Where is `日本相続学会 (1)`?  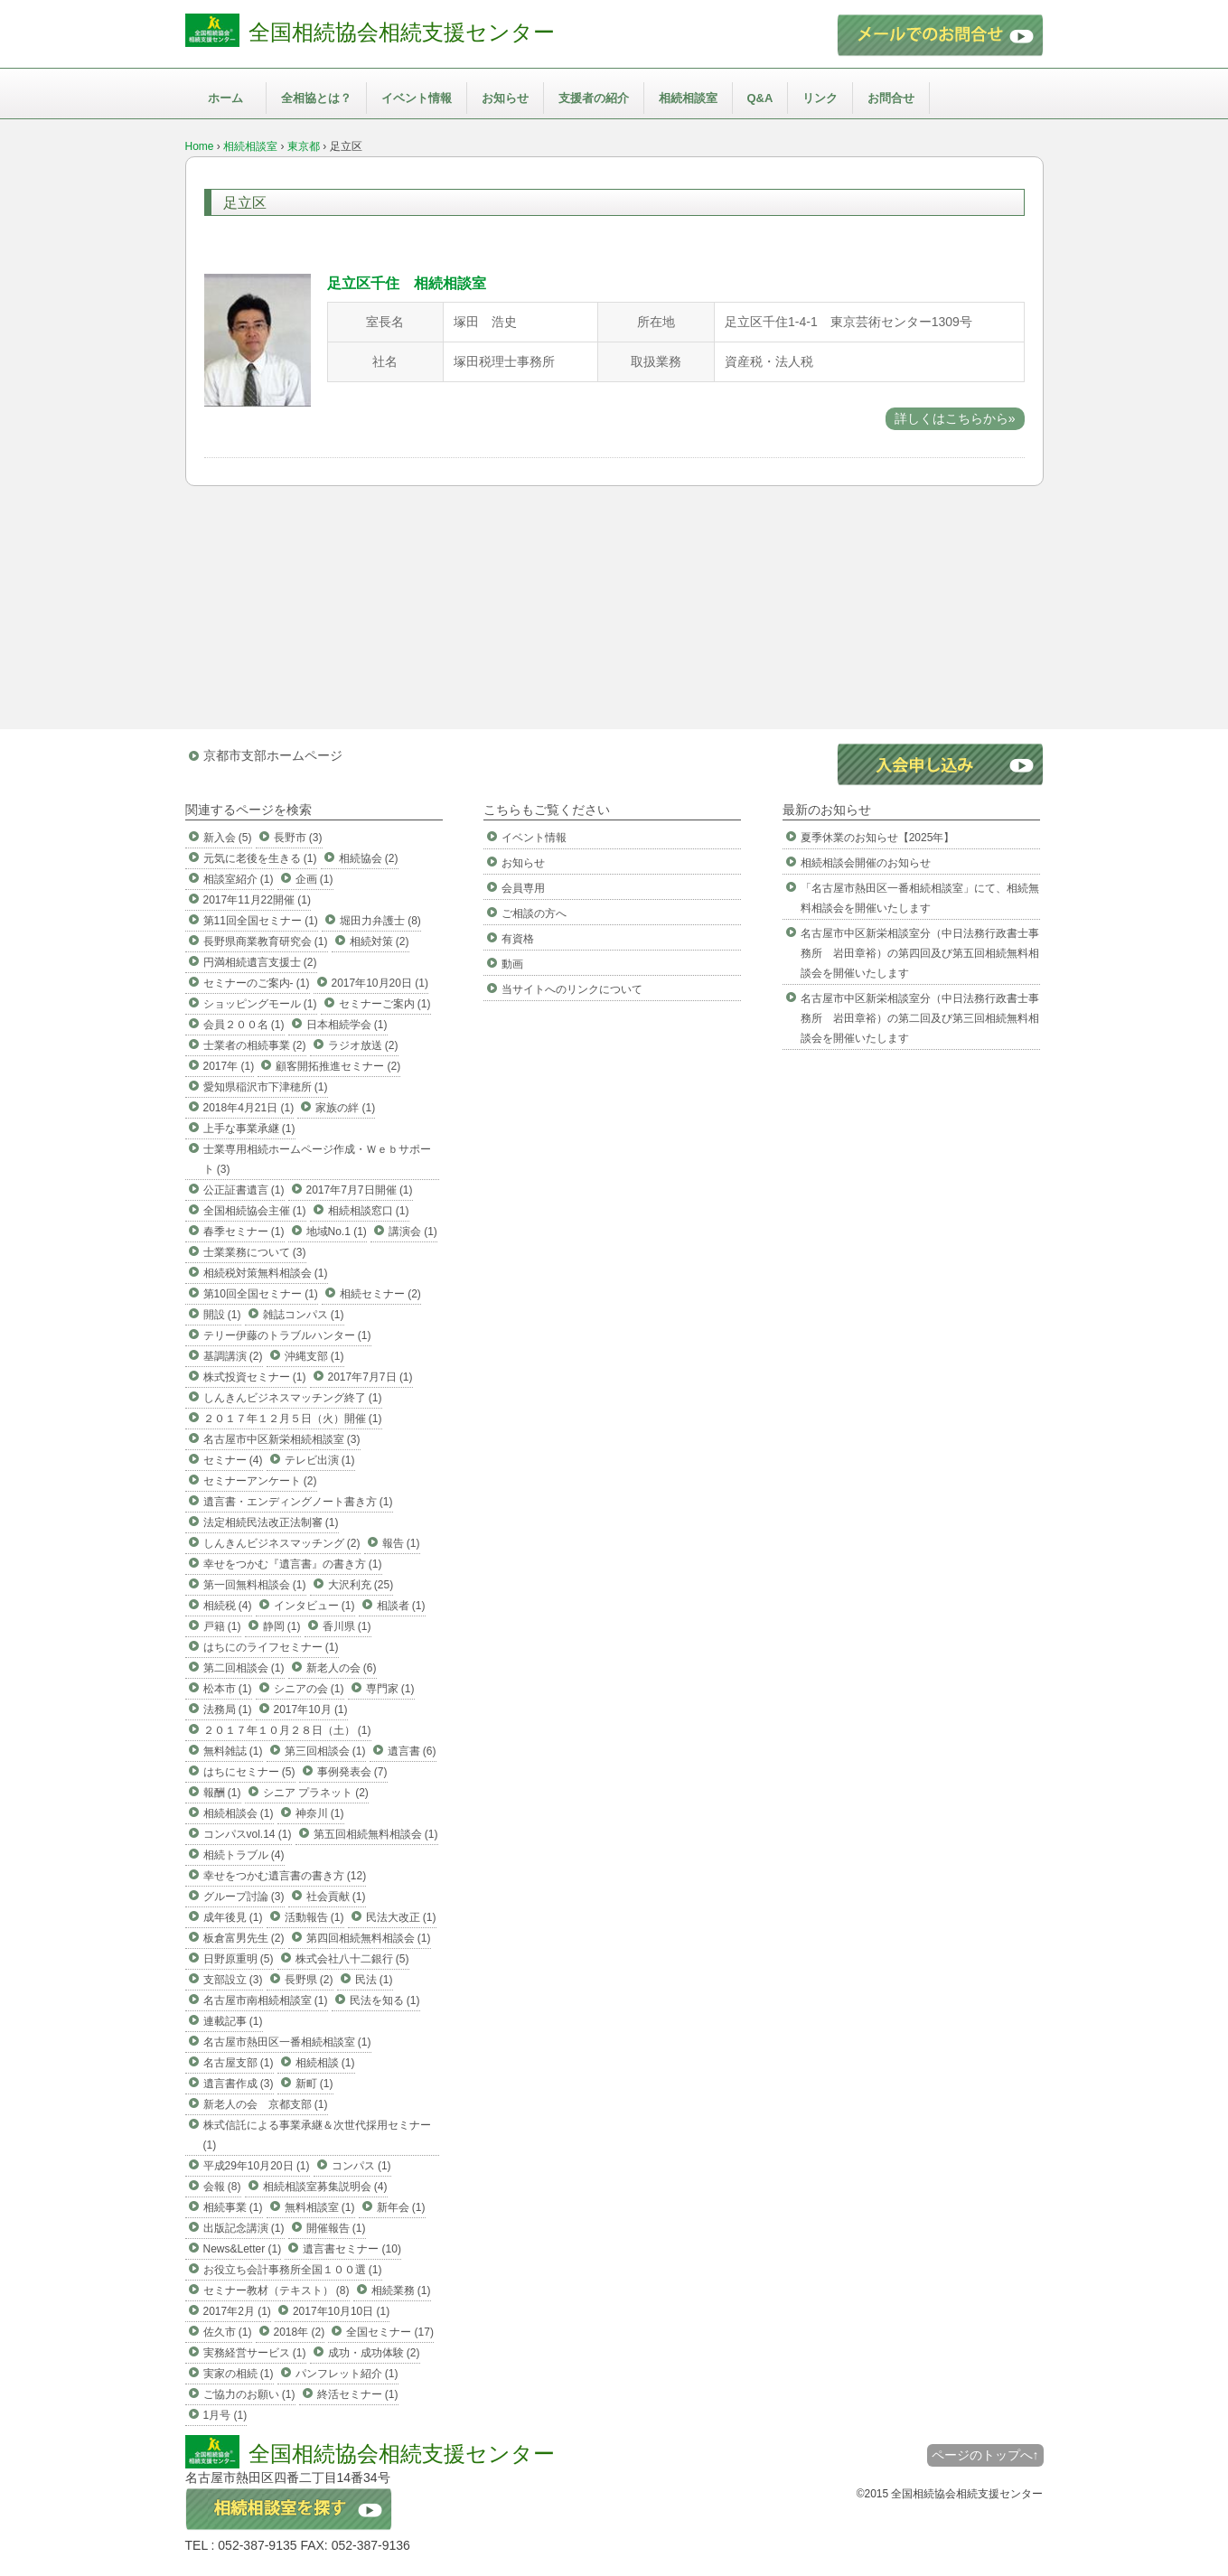 日本相続学会 (1) is located at coordinates (347, 1024).